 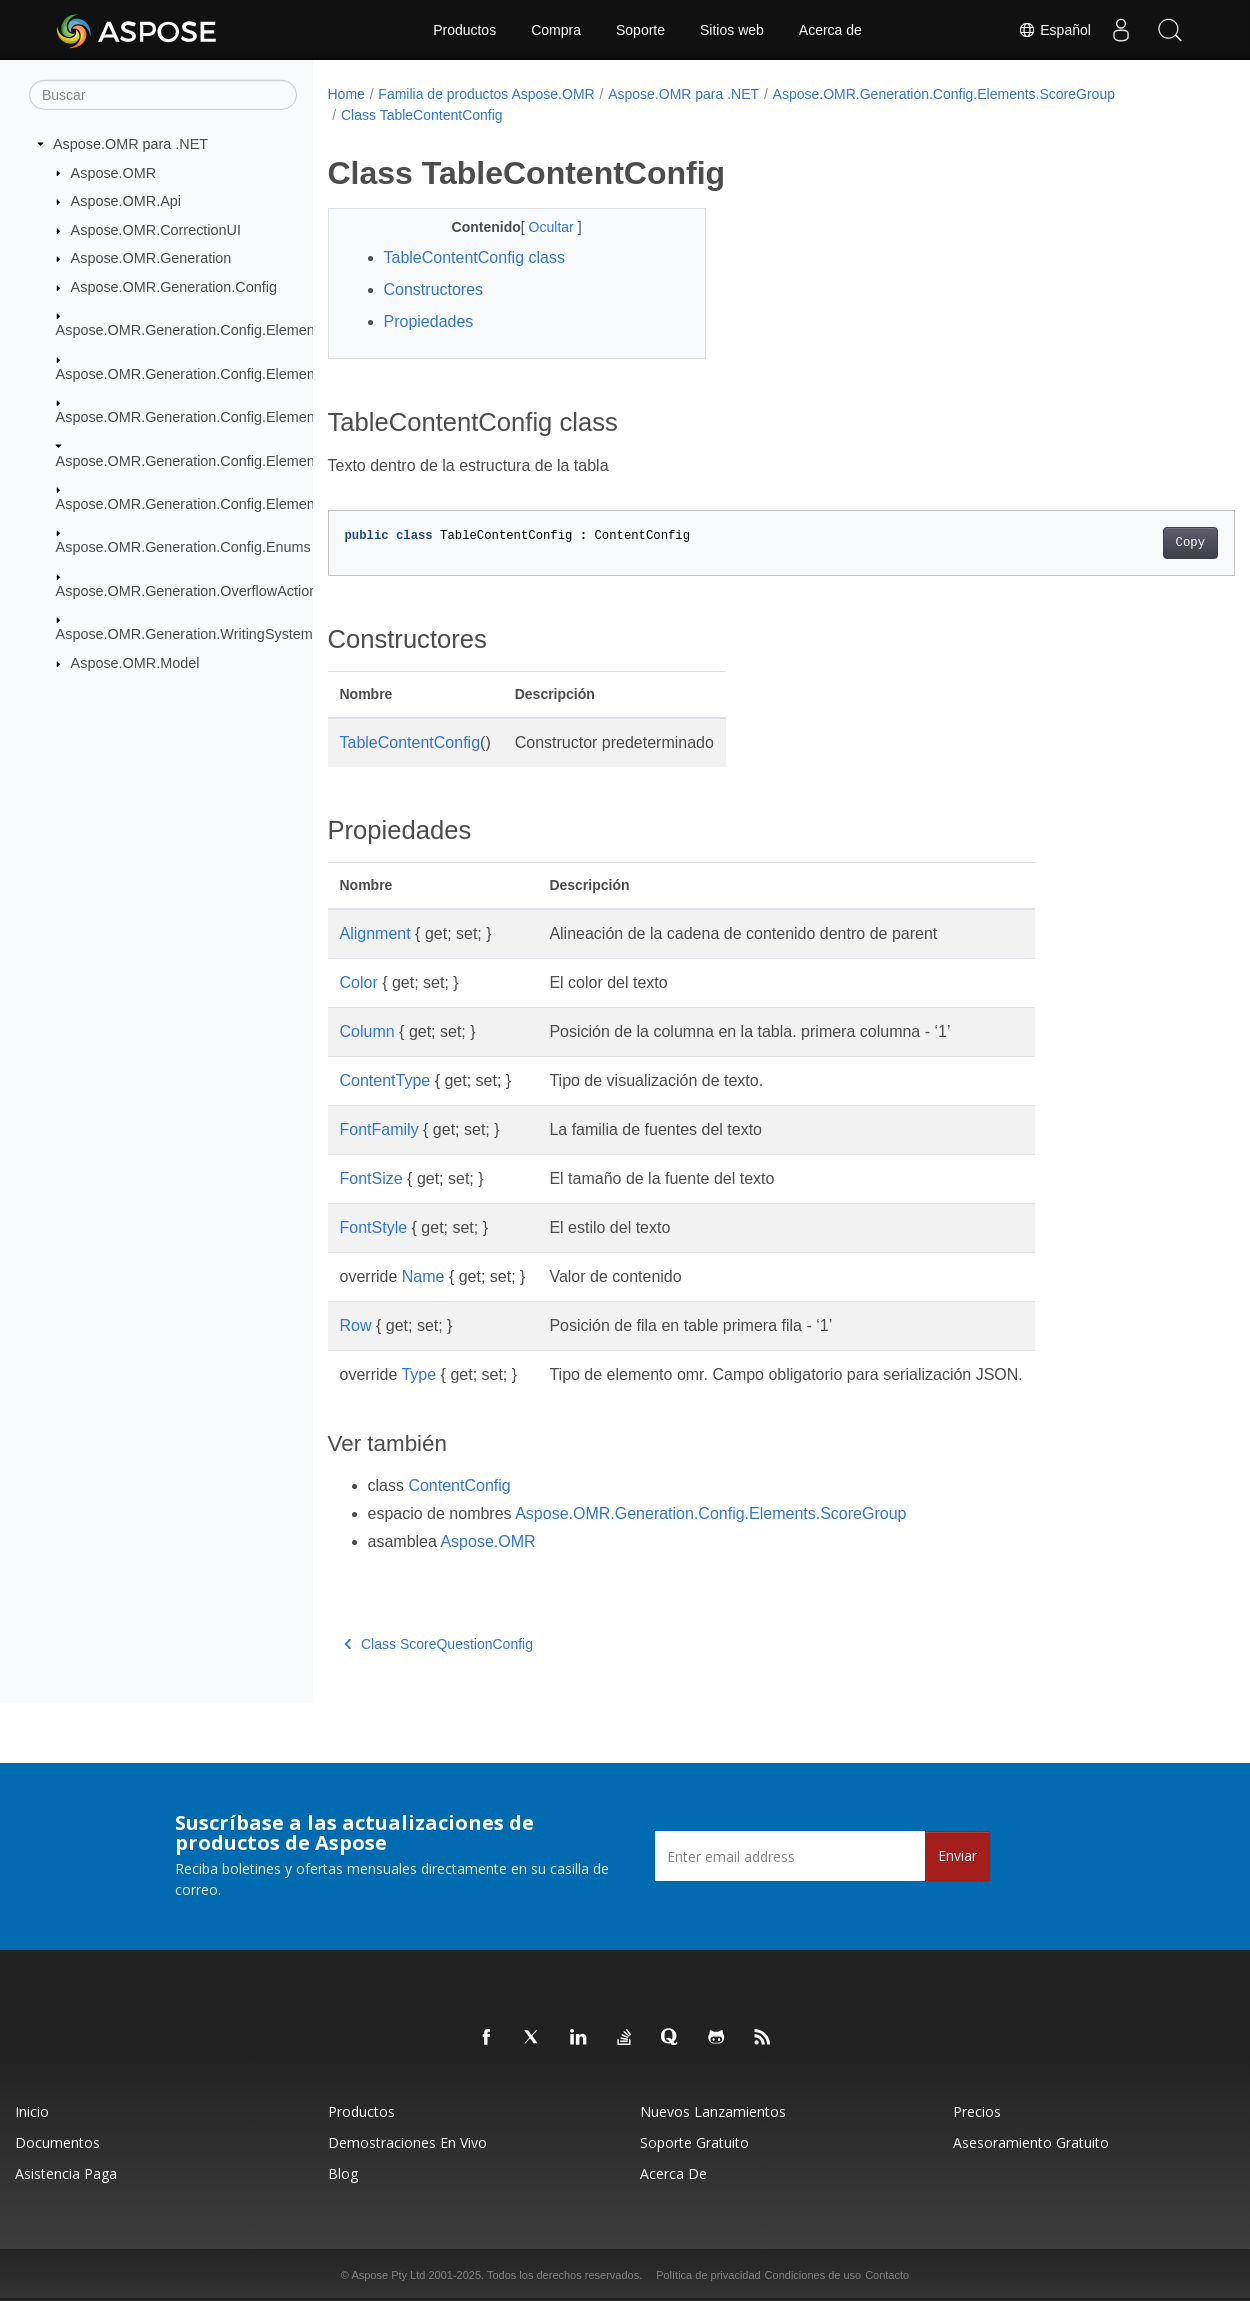 What do you see at coordinates (343, 2173) in the screenshot?
I see `Blog` at bounding box center [343, 2173].